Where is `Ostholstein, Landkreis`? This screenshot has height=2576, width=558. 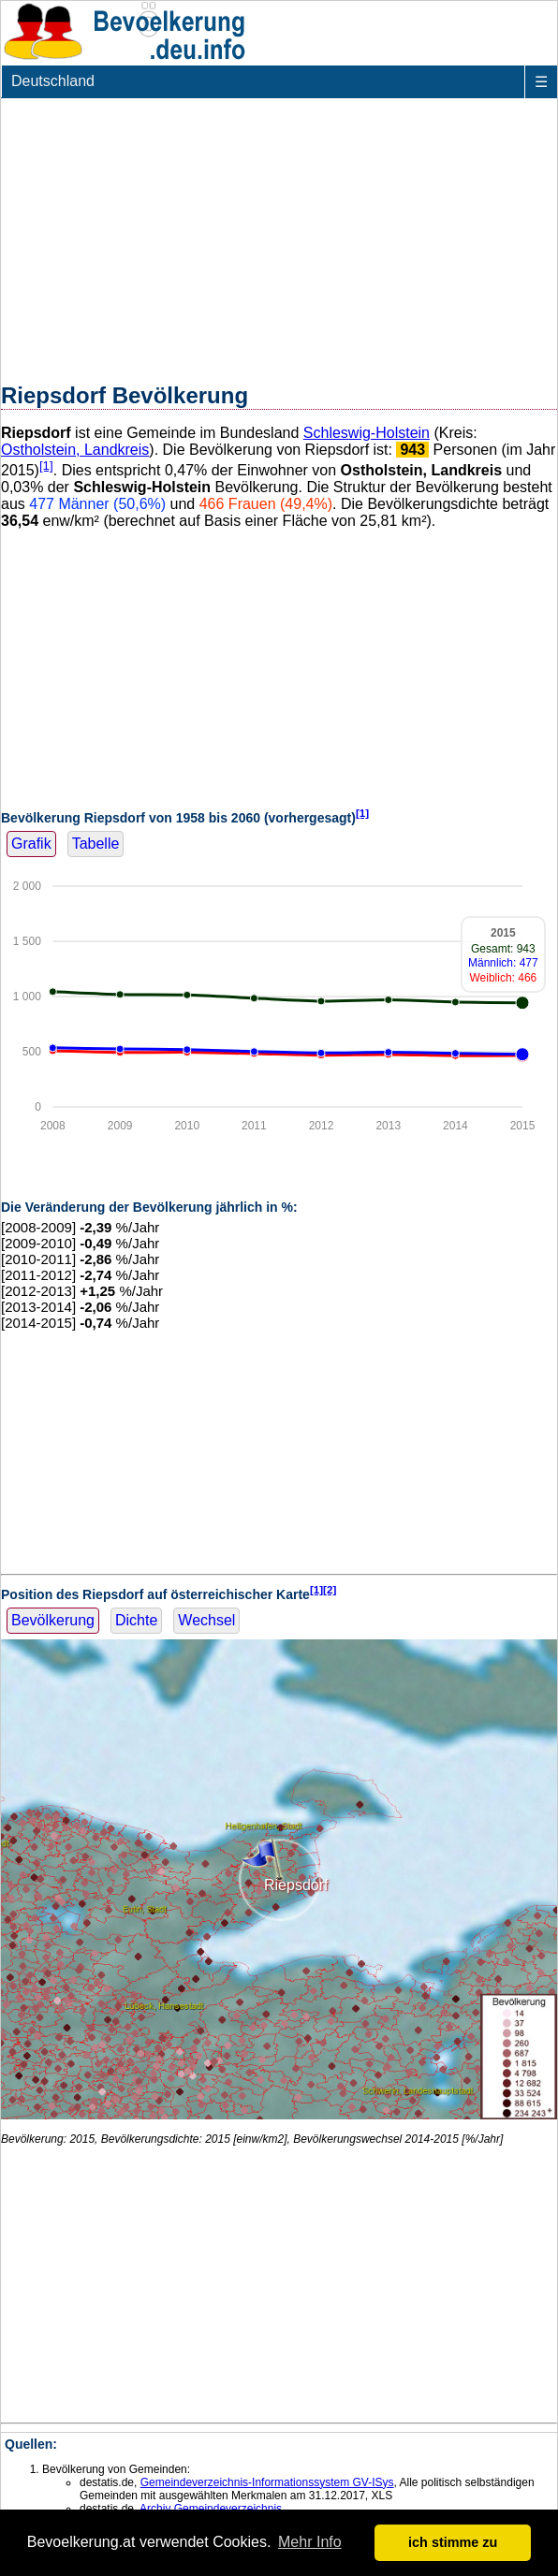
Ostholstein, Landkreis is located at coordinates (75, 450).